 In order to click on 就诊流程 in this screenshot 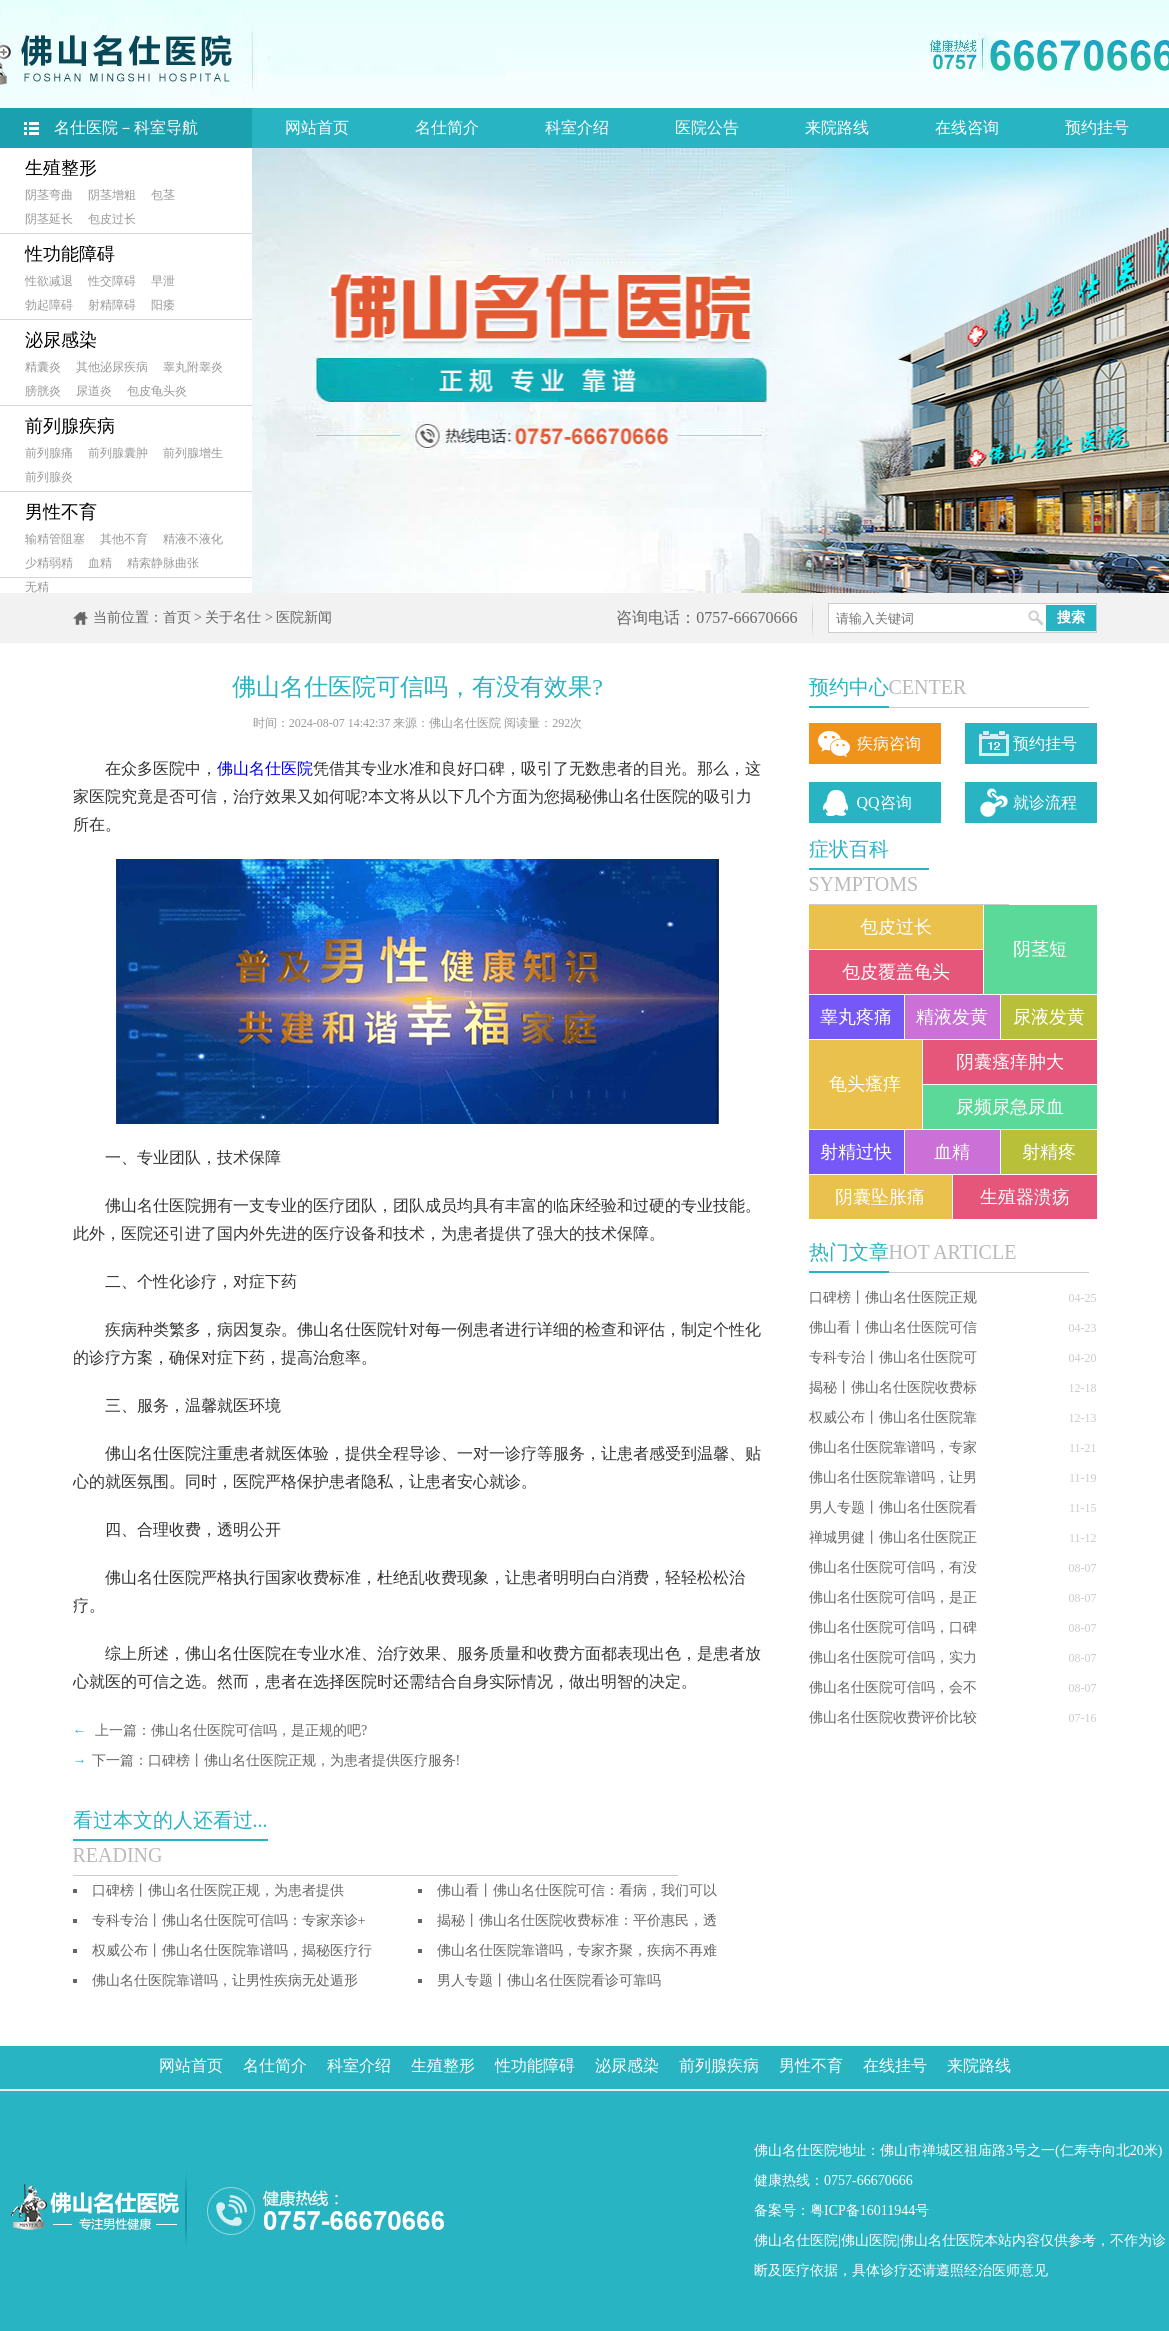, I will do `click(1045, 802)`.